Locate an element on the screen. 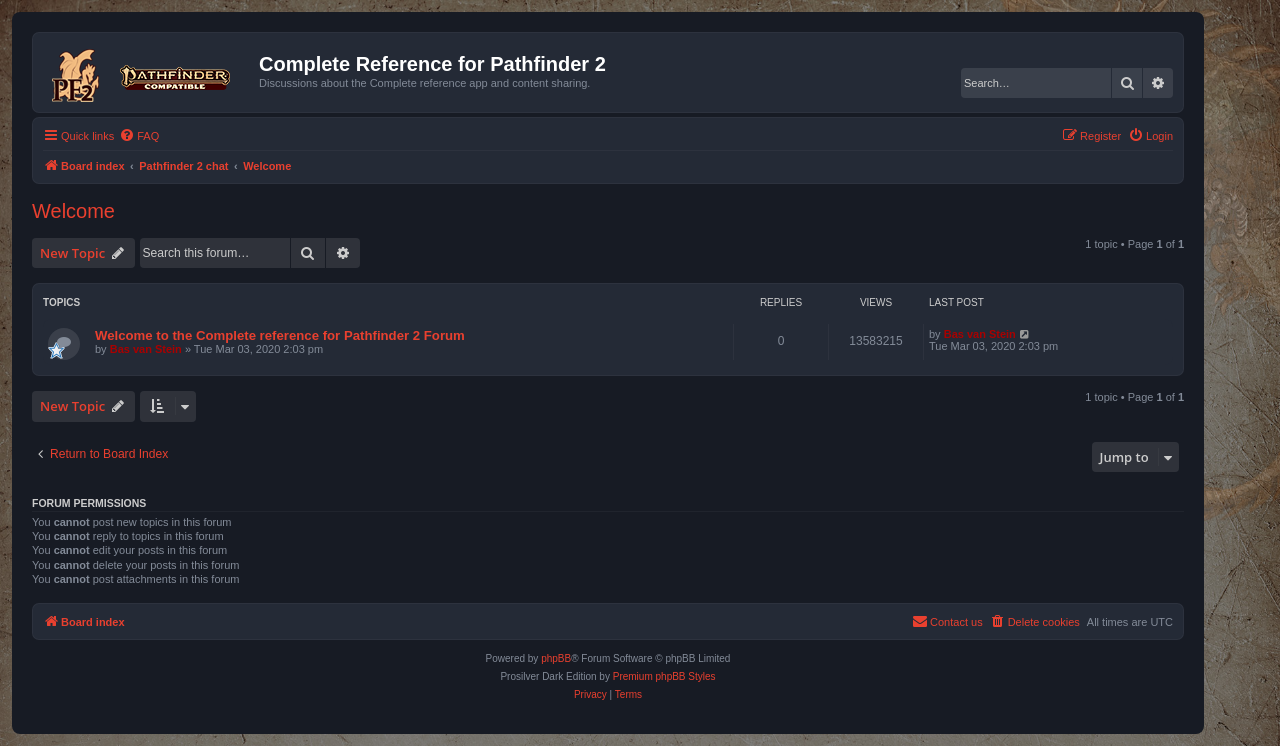  phpBB is located at coordinates (556, 658).